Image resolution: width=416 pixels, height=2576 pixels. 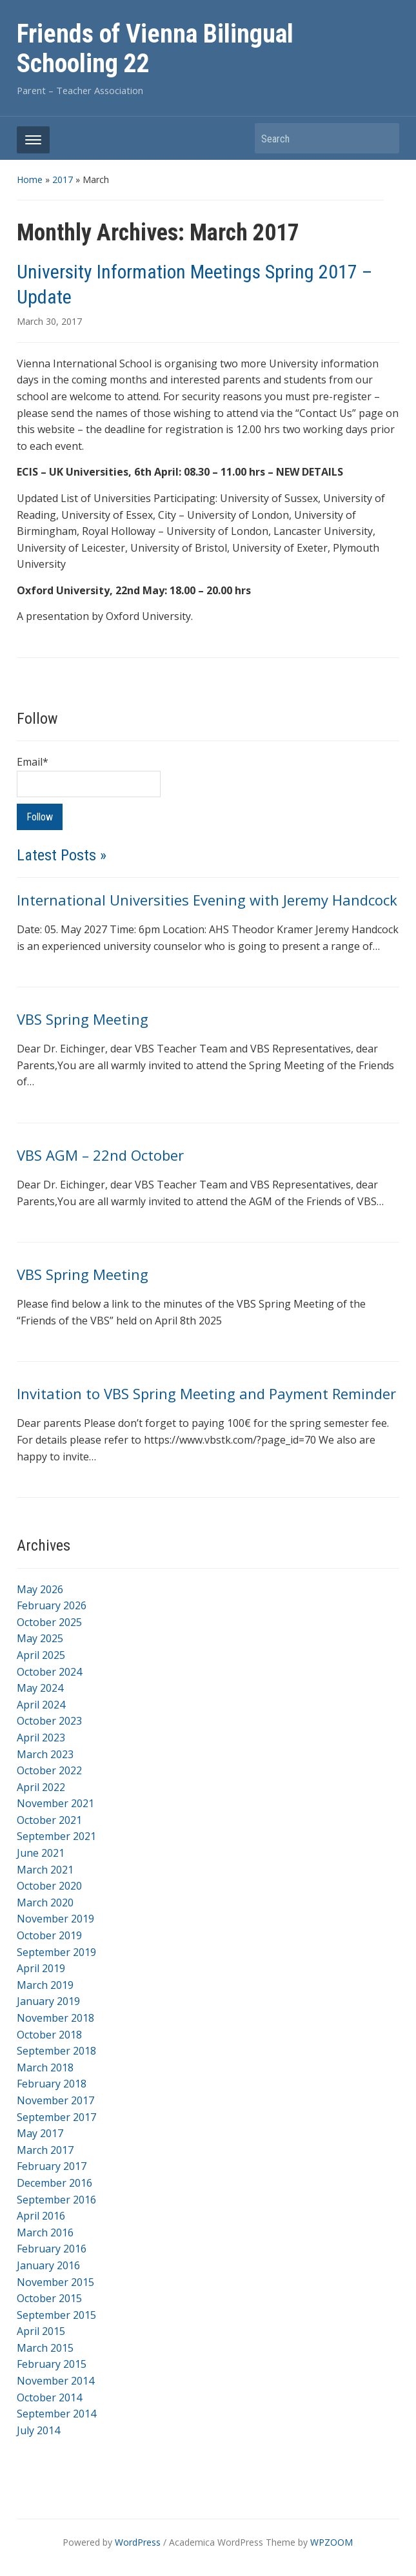 What do you see at coordinates (206, 1393) in the screenshot?
I see `Invitation to VBS Spring Meeting and Payment Reminder` at bounding box center [206, 1393].